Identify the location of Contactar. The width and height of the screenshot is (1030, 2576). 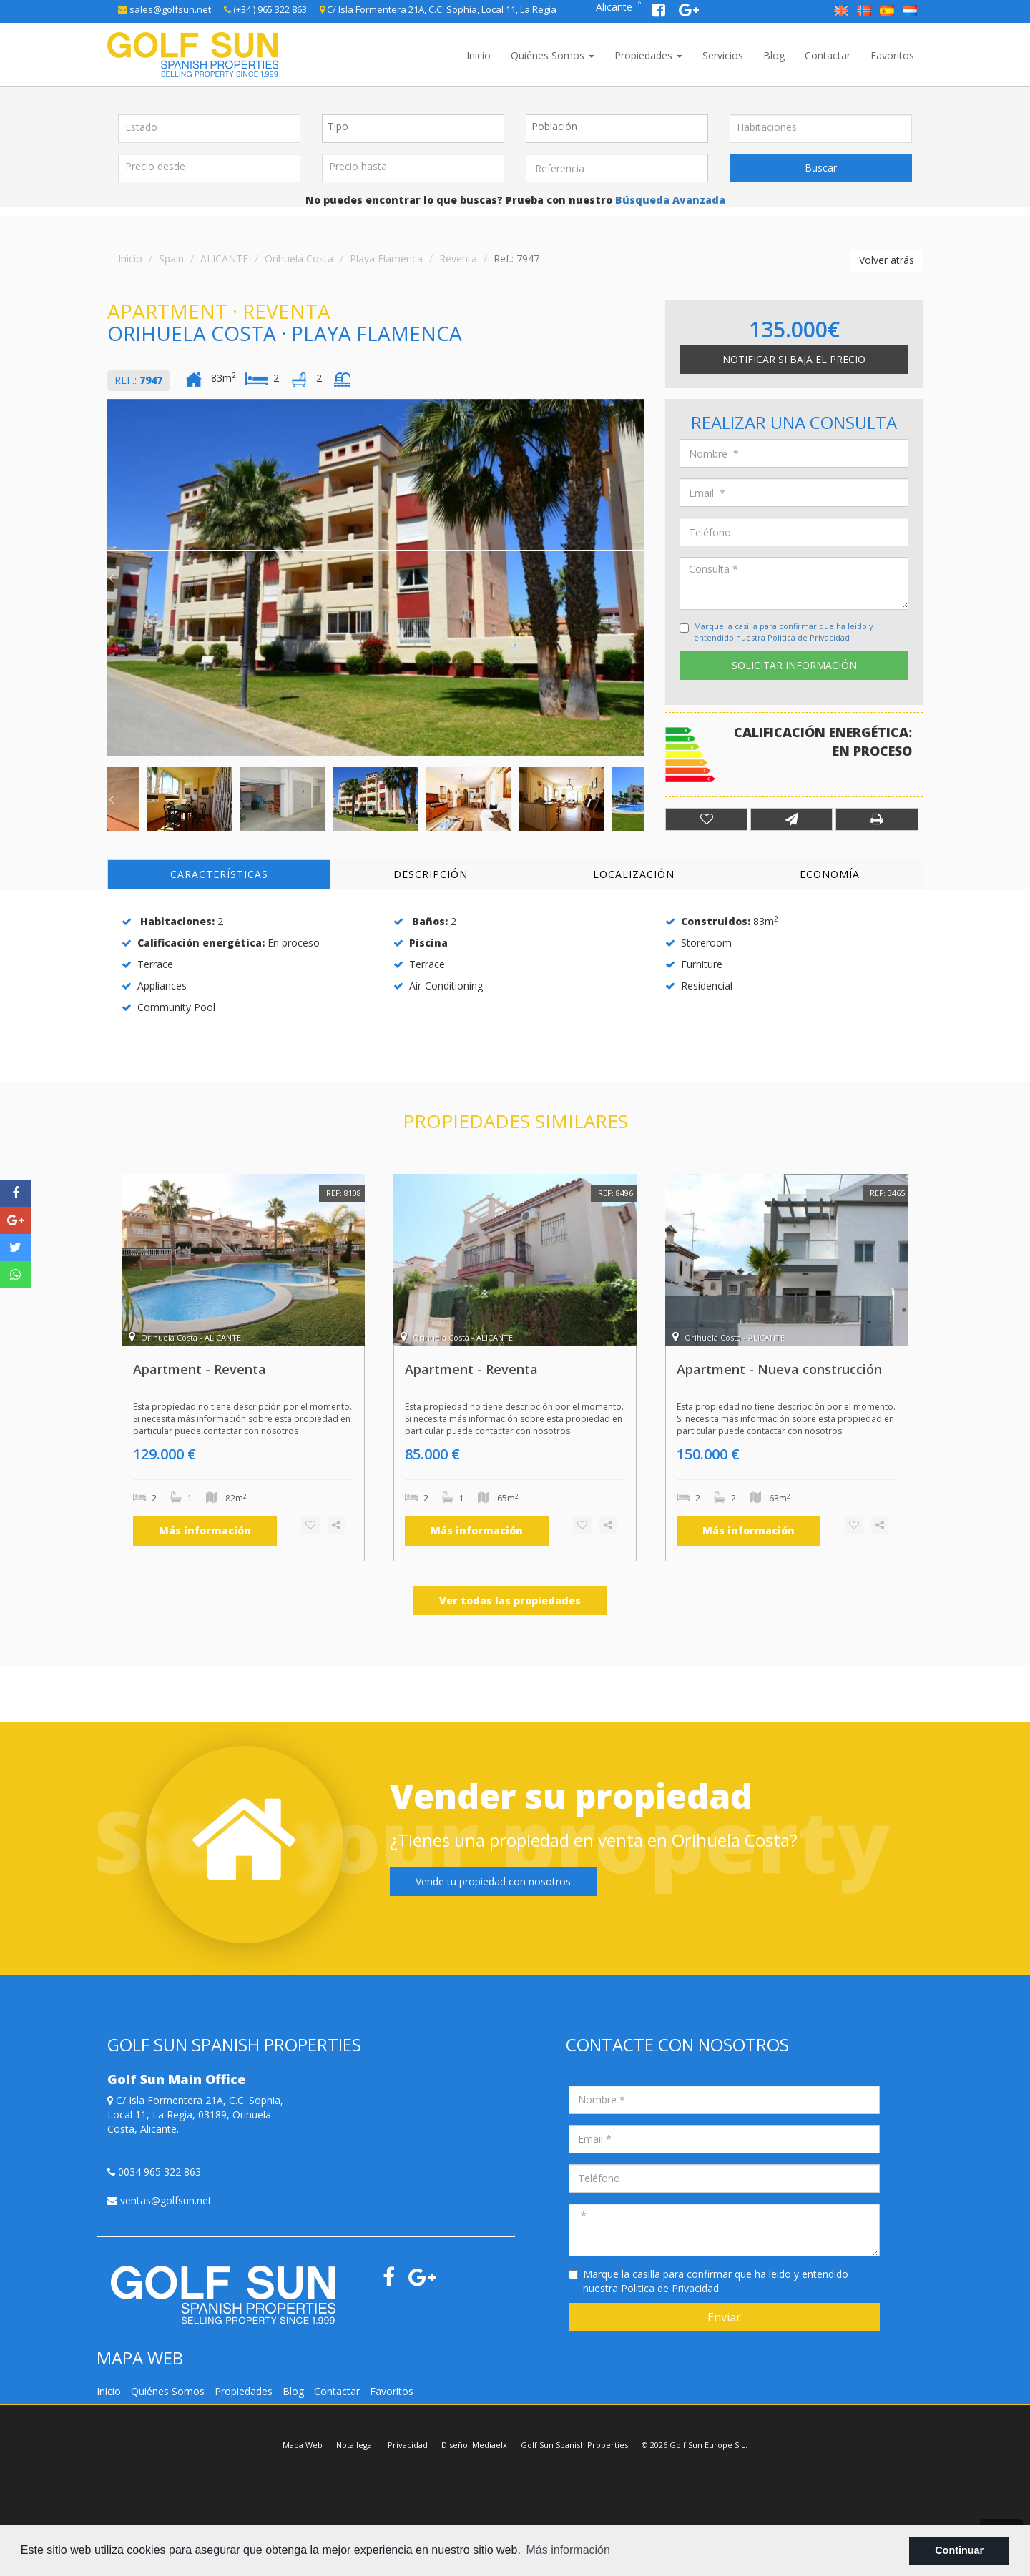
(827, 55).